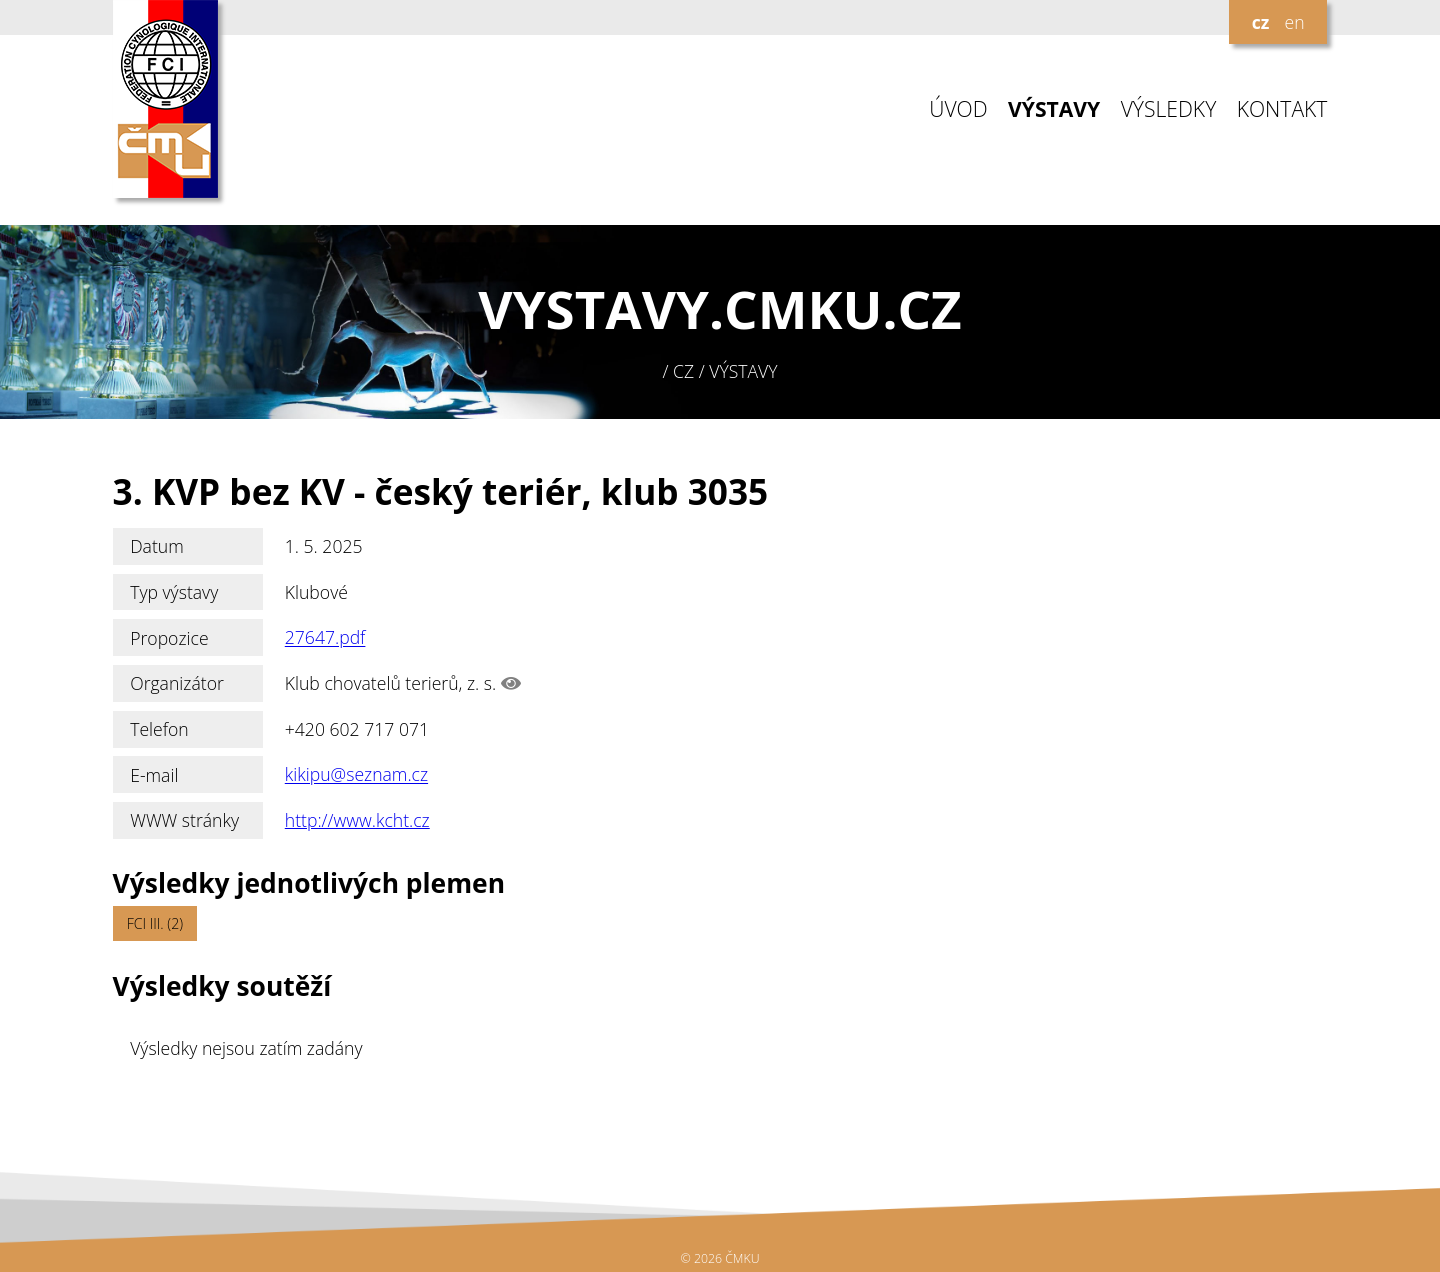  What do you see at coordinates (325, 638) in the screenshot?
I see `27647.pdf` at bounding box center [325, 638].